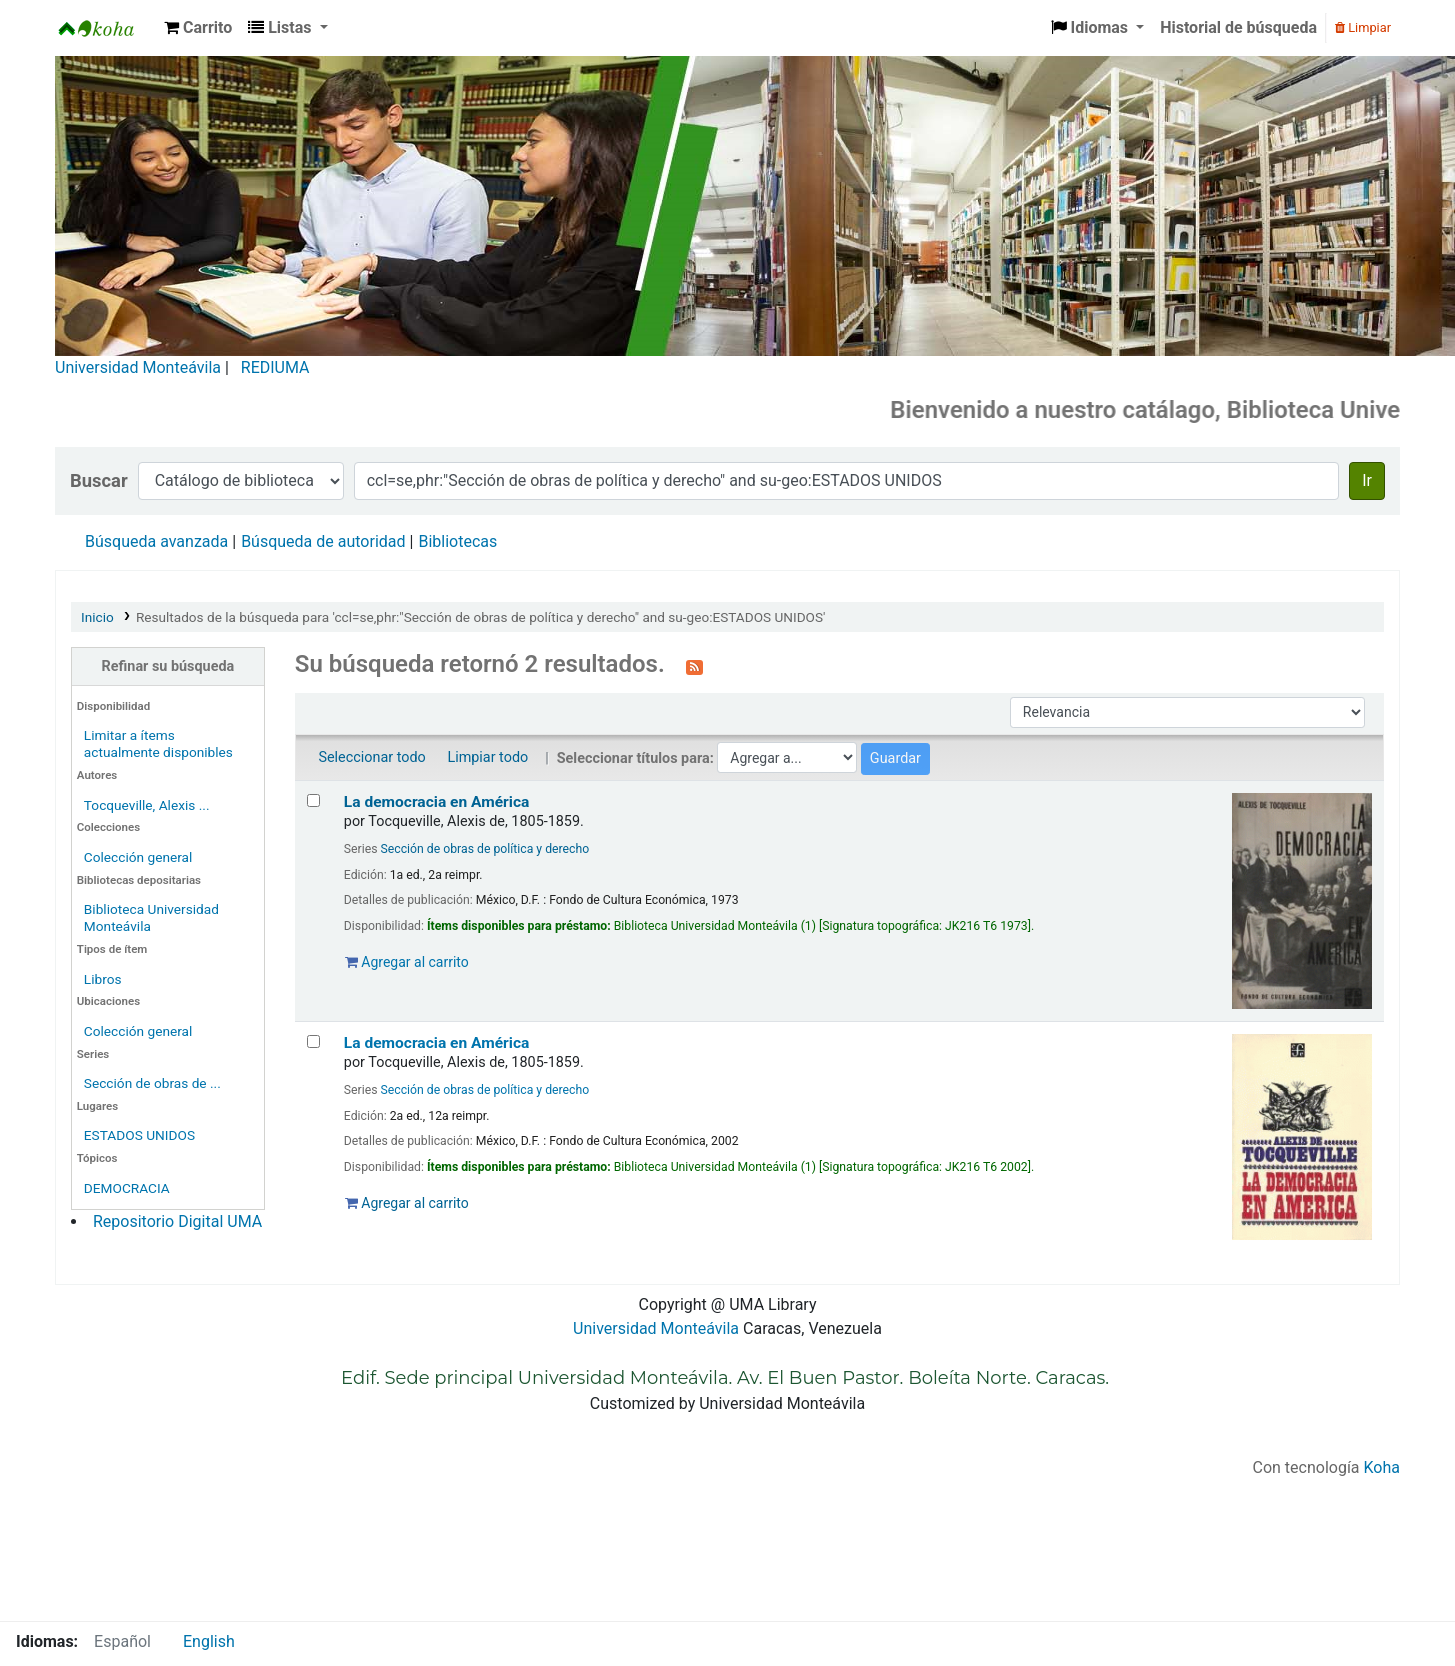 This screenshot has width=1455, height=1666. What do you see at coordinates (1367, 480) in the screenshot?
I see `Ir` at bounding box center [1367, 480].